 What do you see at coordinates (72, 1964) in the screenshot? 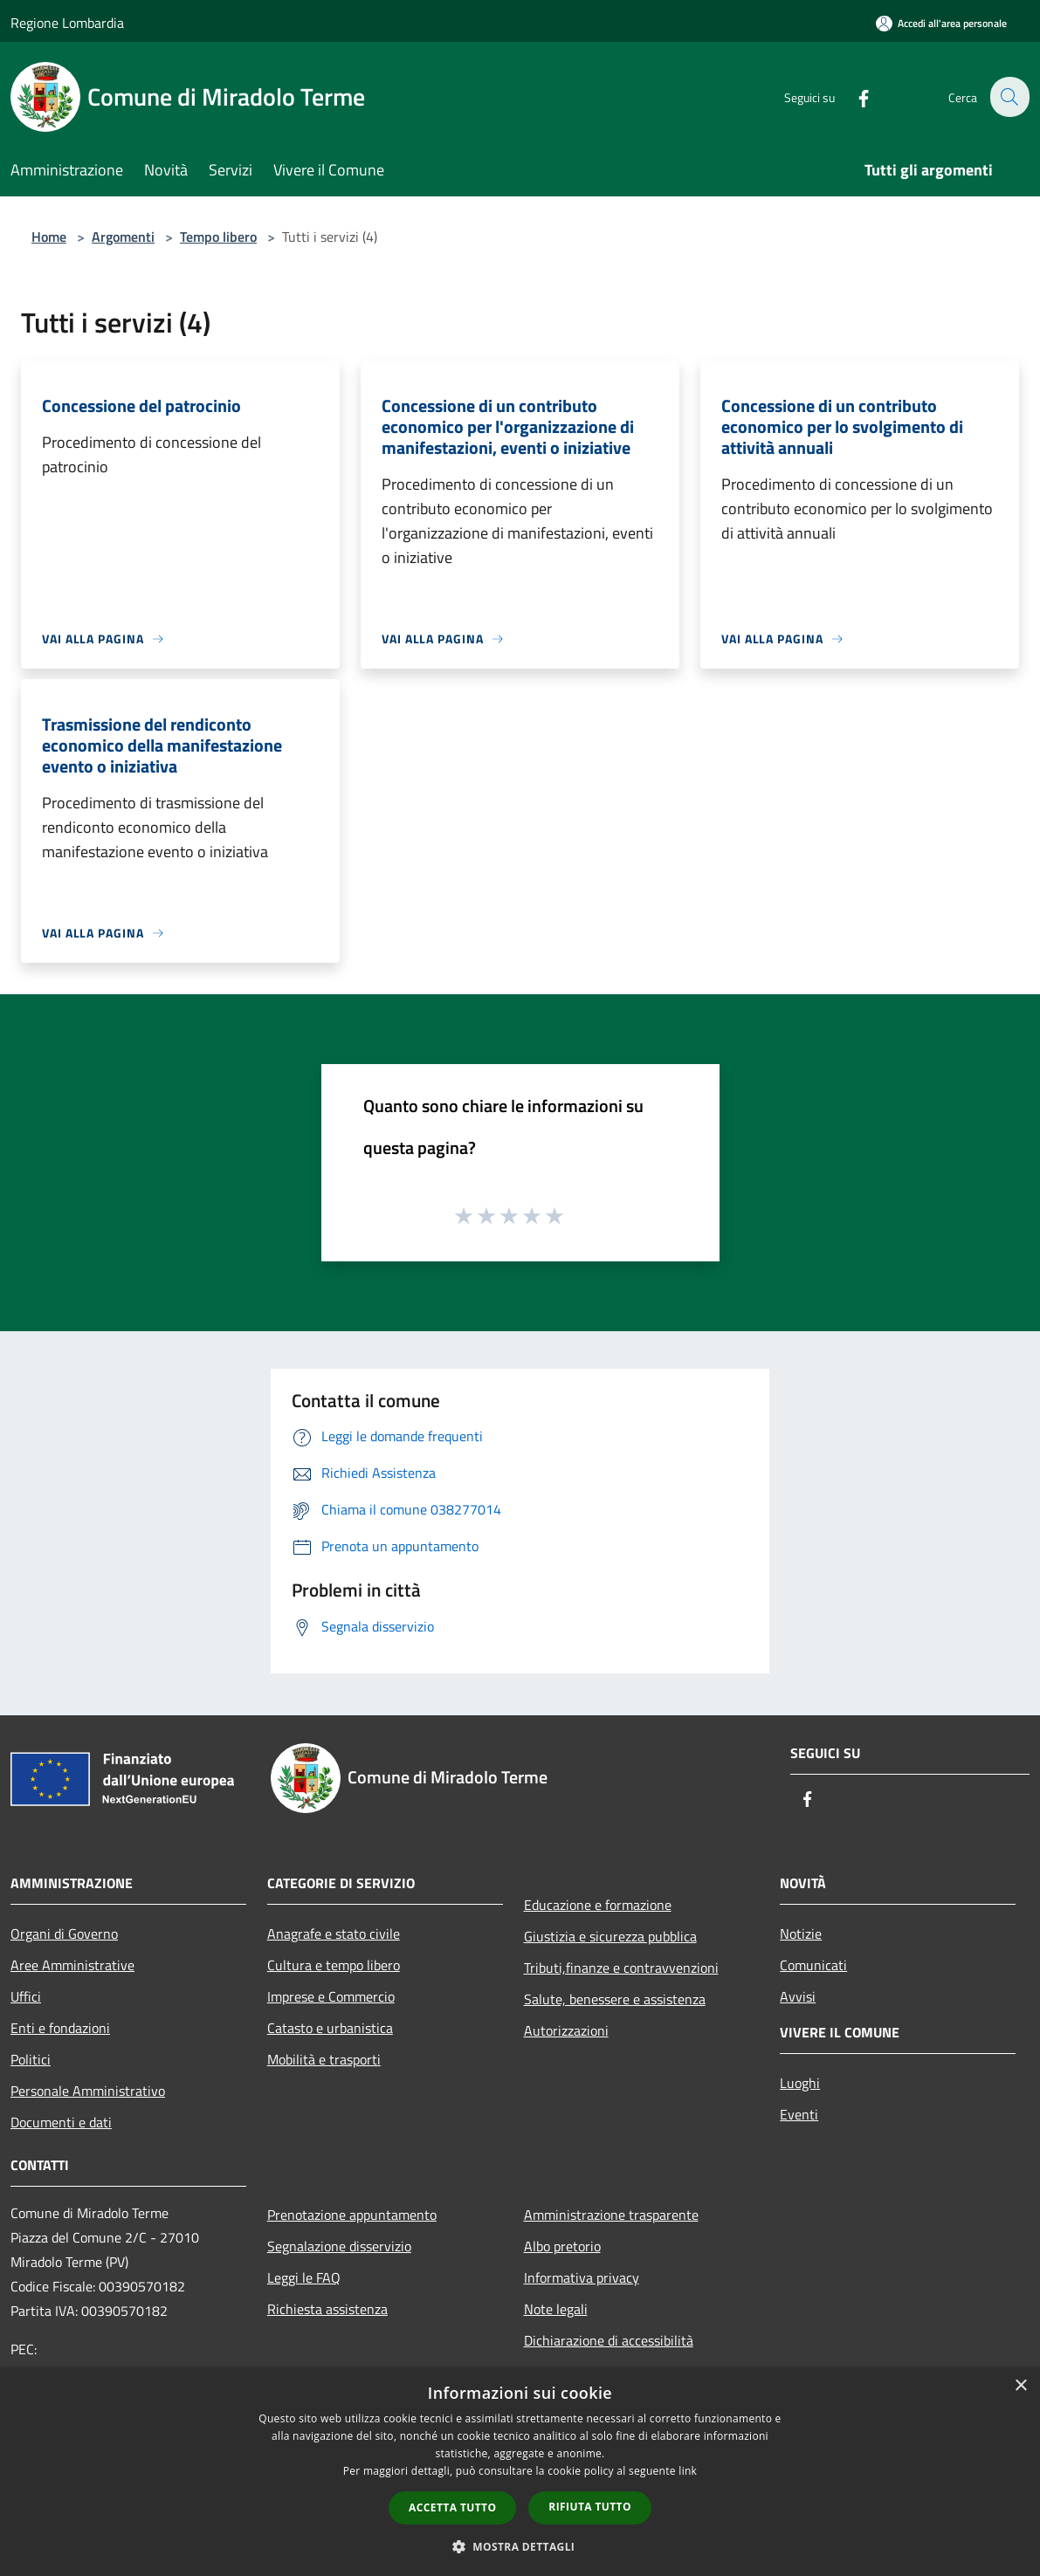
I see `Aree Amministrative` at bounding box center [72, 1964].